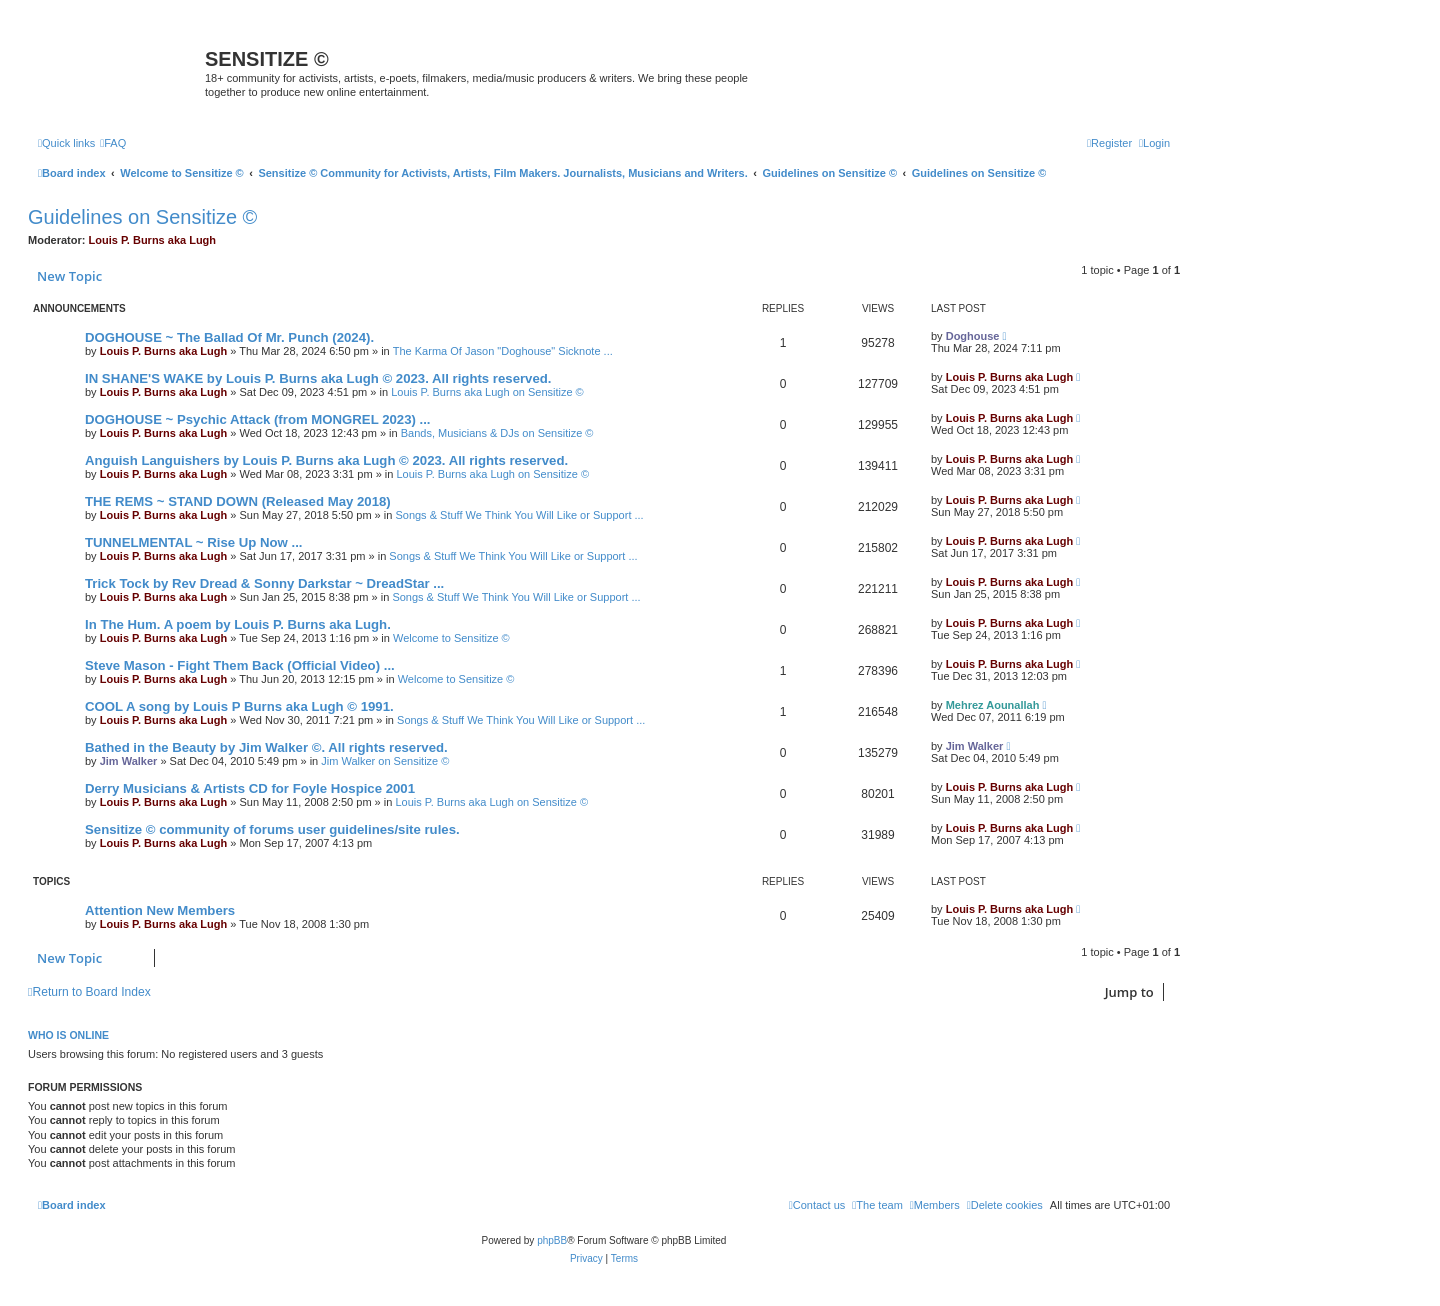 Image resolution: width=1440 pixels, height=1306 pixels. What do you see at coordinates (552, 1240) in the screenshot?
I see `phpBB` at bounding box center [552, 1240].